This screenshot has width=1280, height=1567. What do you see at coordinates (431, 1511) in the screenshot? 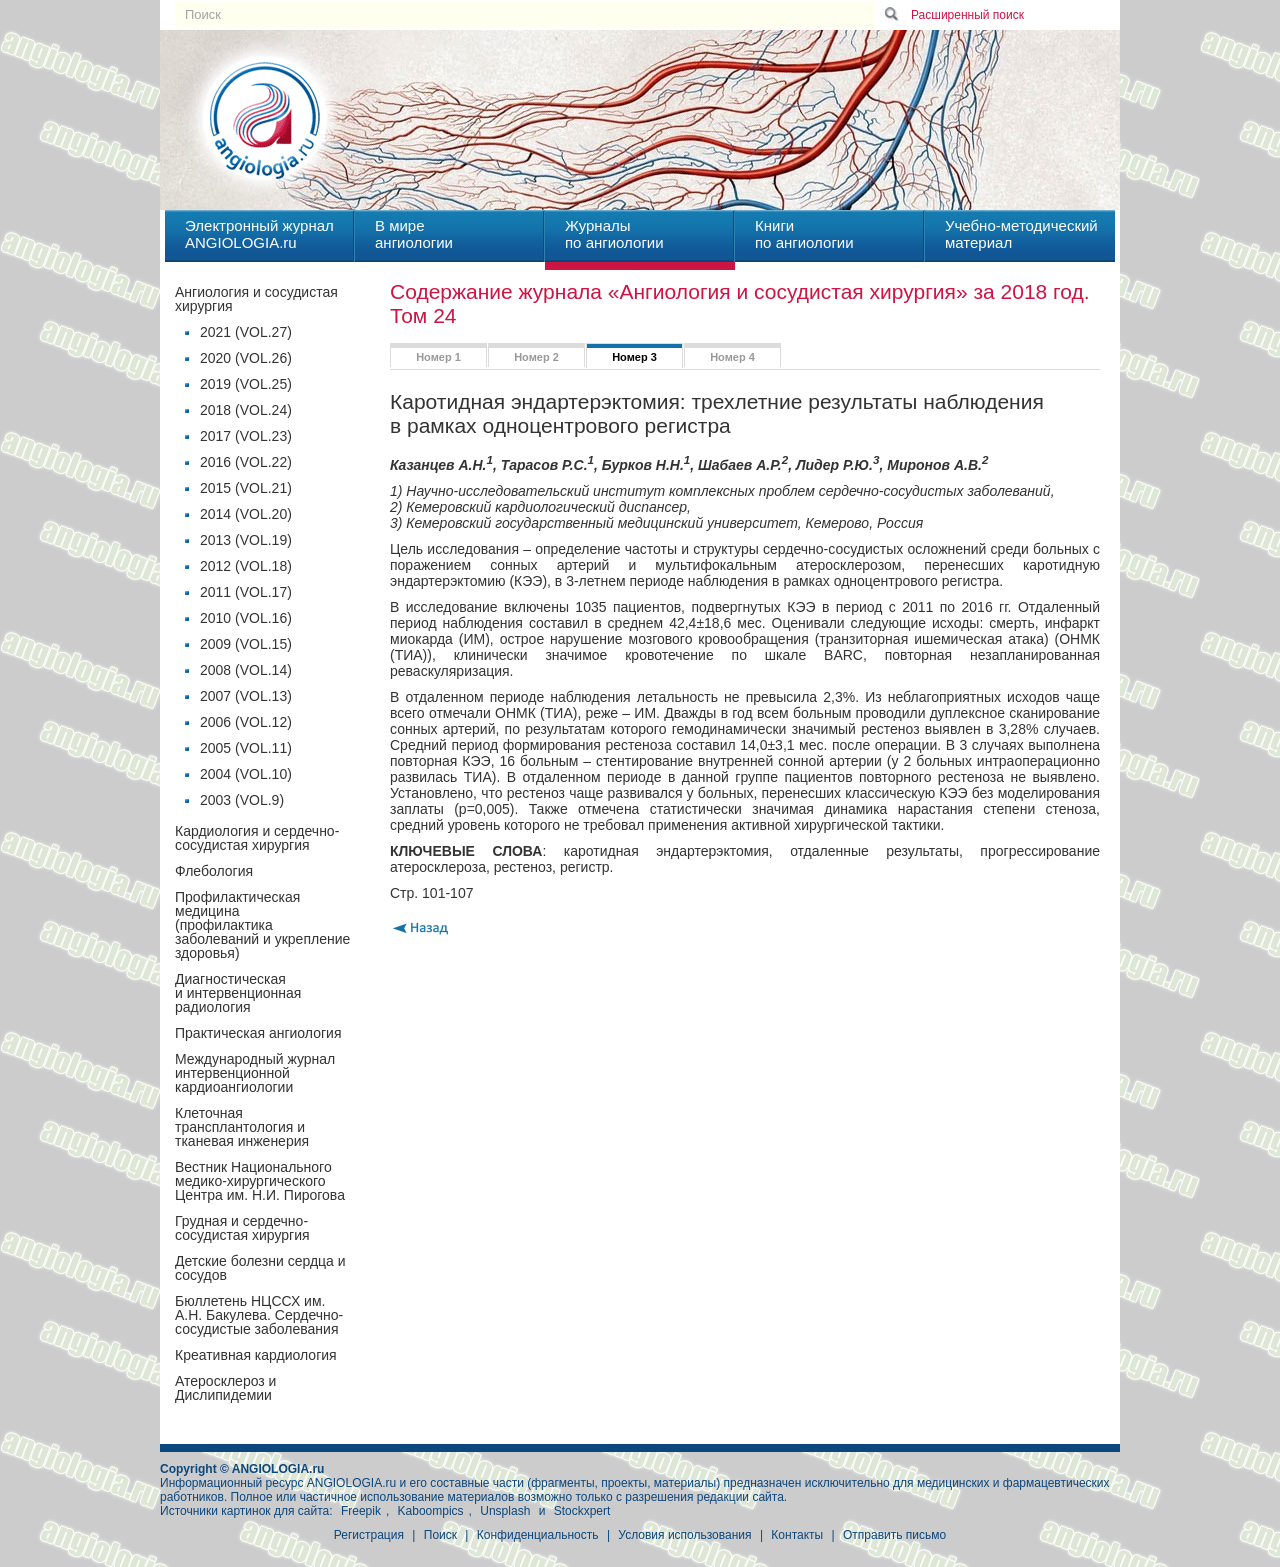
I see `Kaboompics` at bounding box center [431, 1511].